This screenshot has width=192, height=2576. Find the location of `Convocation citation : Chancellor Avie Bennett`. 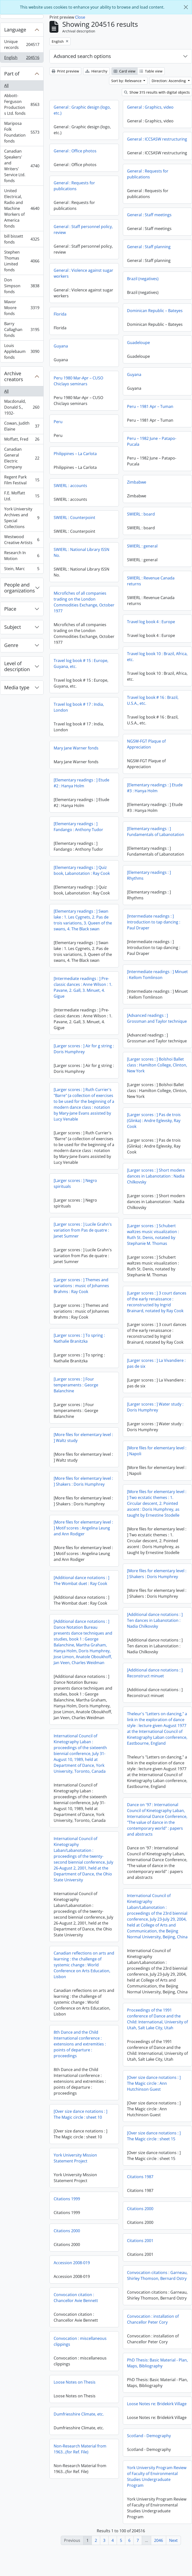

Convocation citation : Chancellor Avie Bennett is located at coordinates (76, 2301).